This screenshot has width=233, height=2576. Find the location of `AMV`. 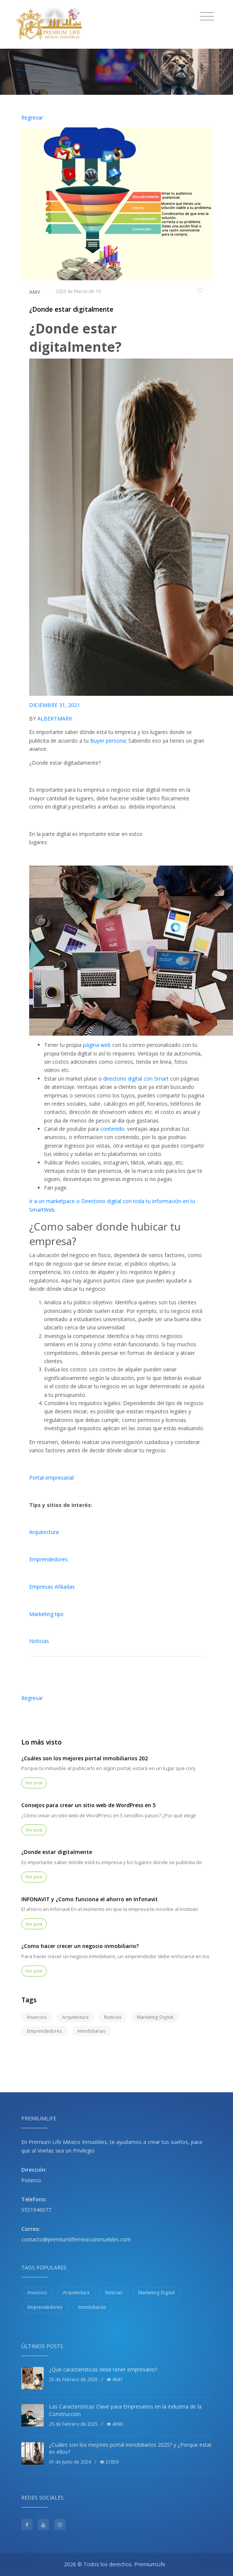

AMV is located at coordinates (34, 292).